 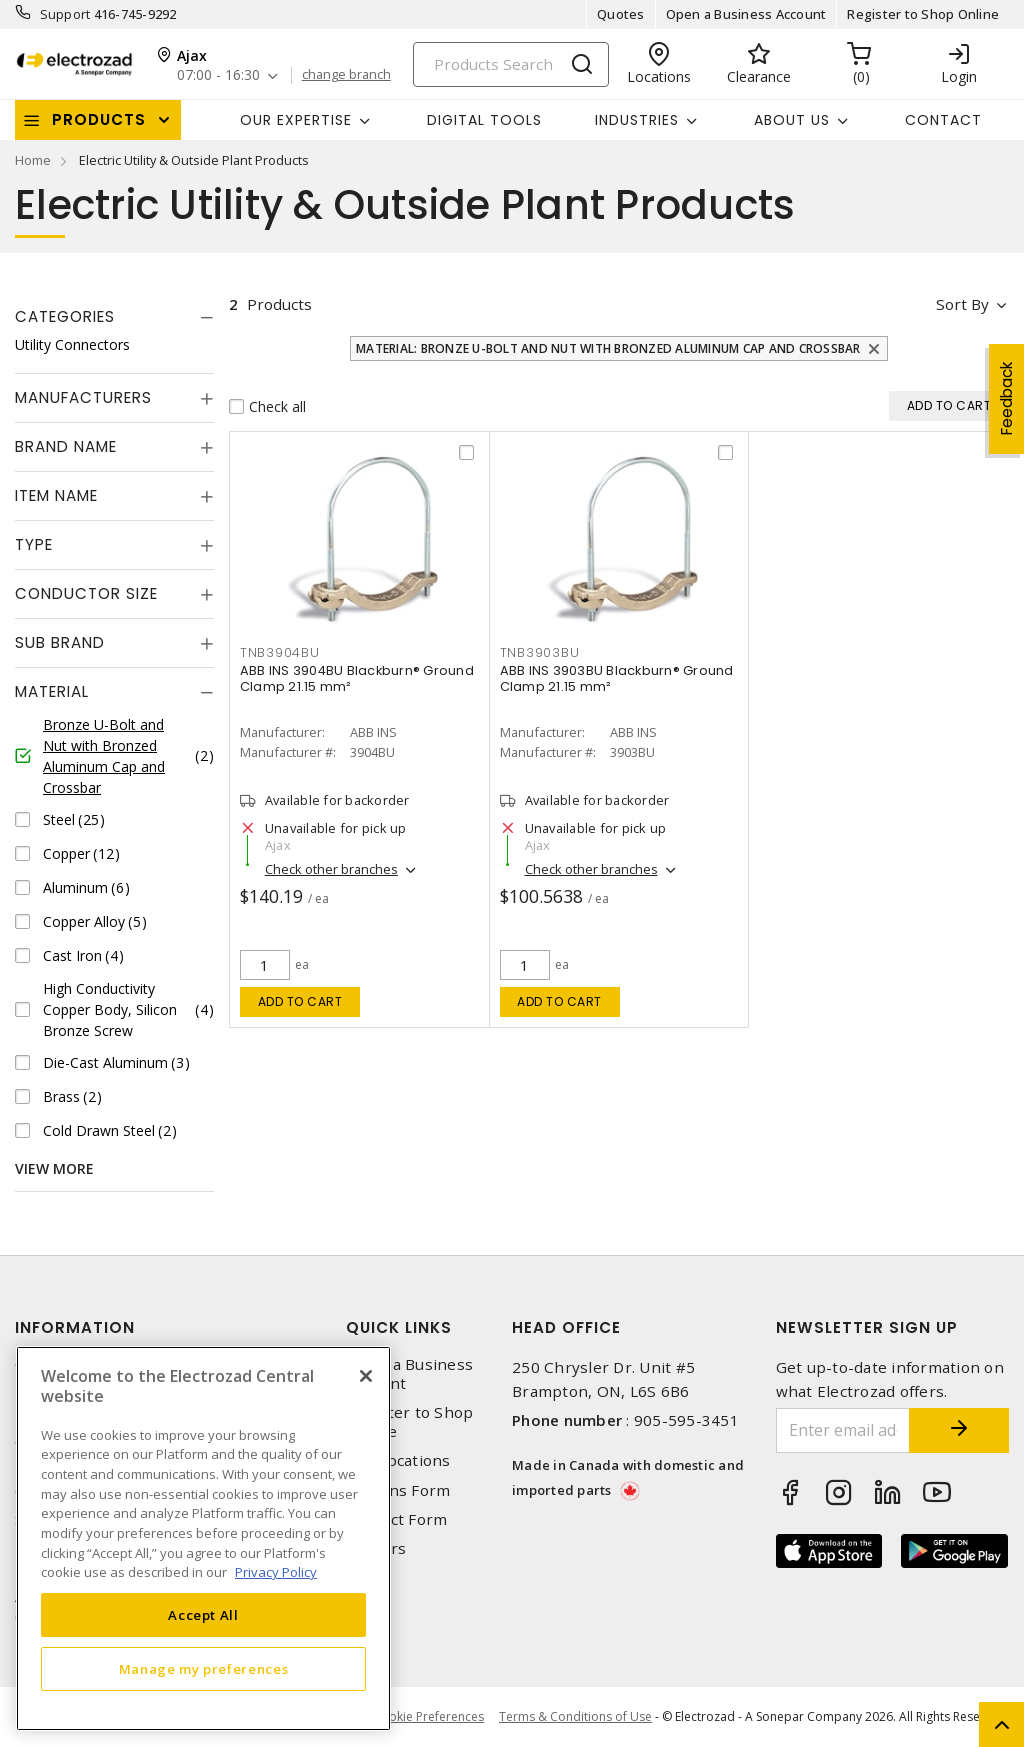 I want to click on Manage my preferences [Manage my preferences, Opens the preference center dialog], so click(x=204, y=1669).